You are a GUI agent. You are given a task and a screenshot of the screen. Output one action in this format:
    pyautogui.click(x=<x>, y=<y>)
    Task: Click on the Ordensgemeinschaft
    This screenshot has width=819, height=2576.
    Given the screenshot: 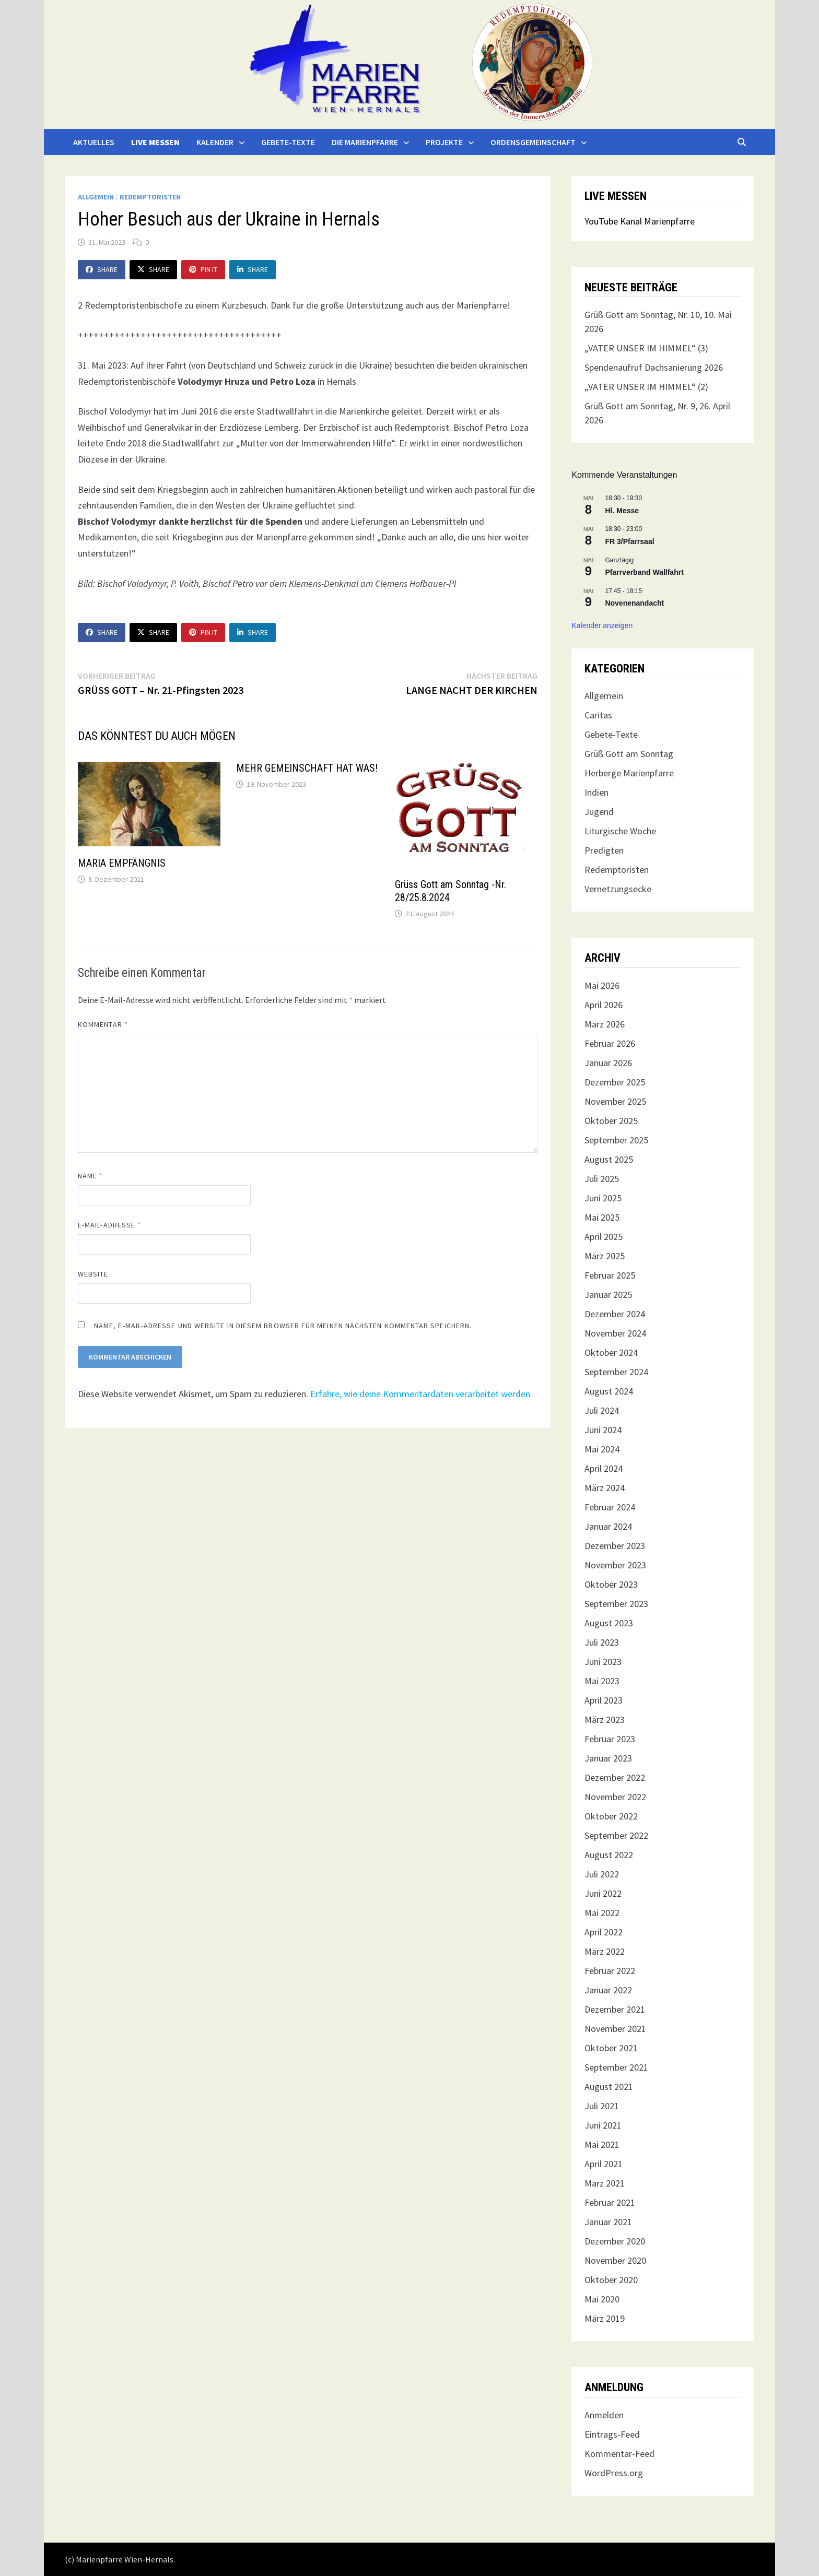 What is the action you would take?
    pyautogui.click(x=533, y=142)
    